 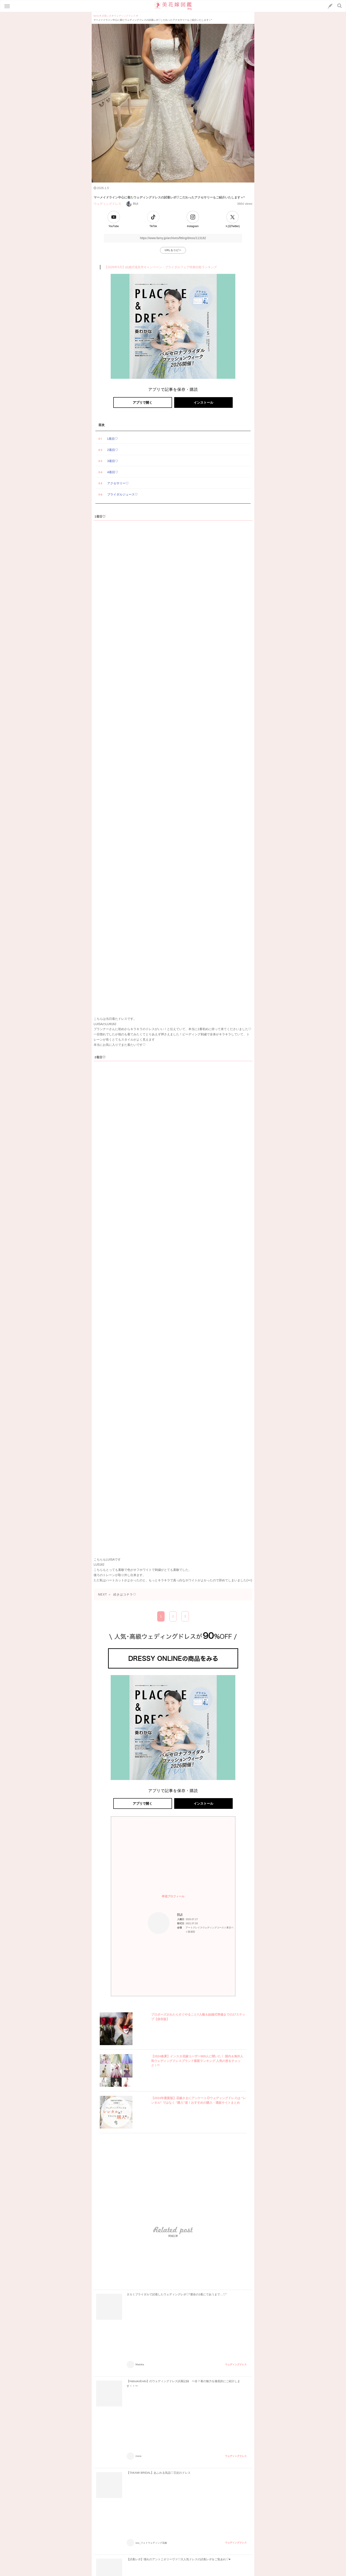 I want to click on TikTok, so click(x=153, y=226).